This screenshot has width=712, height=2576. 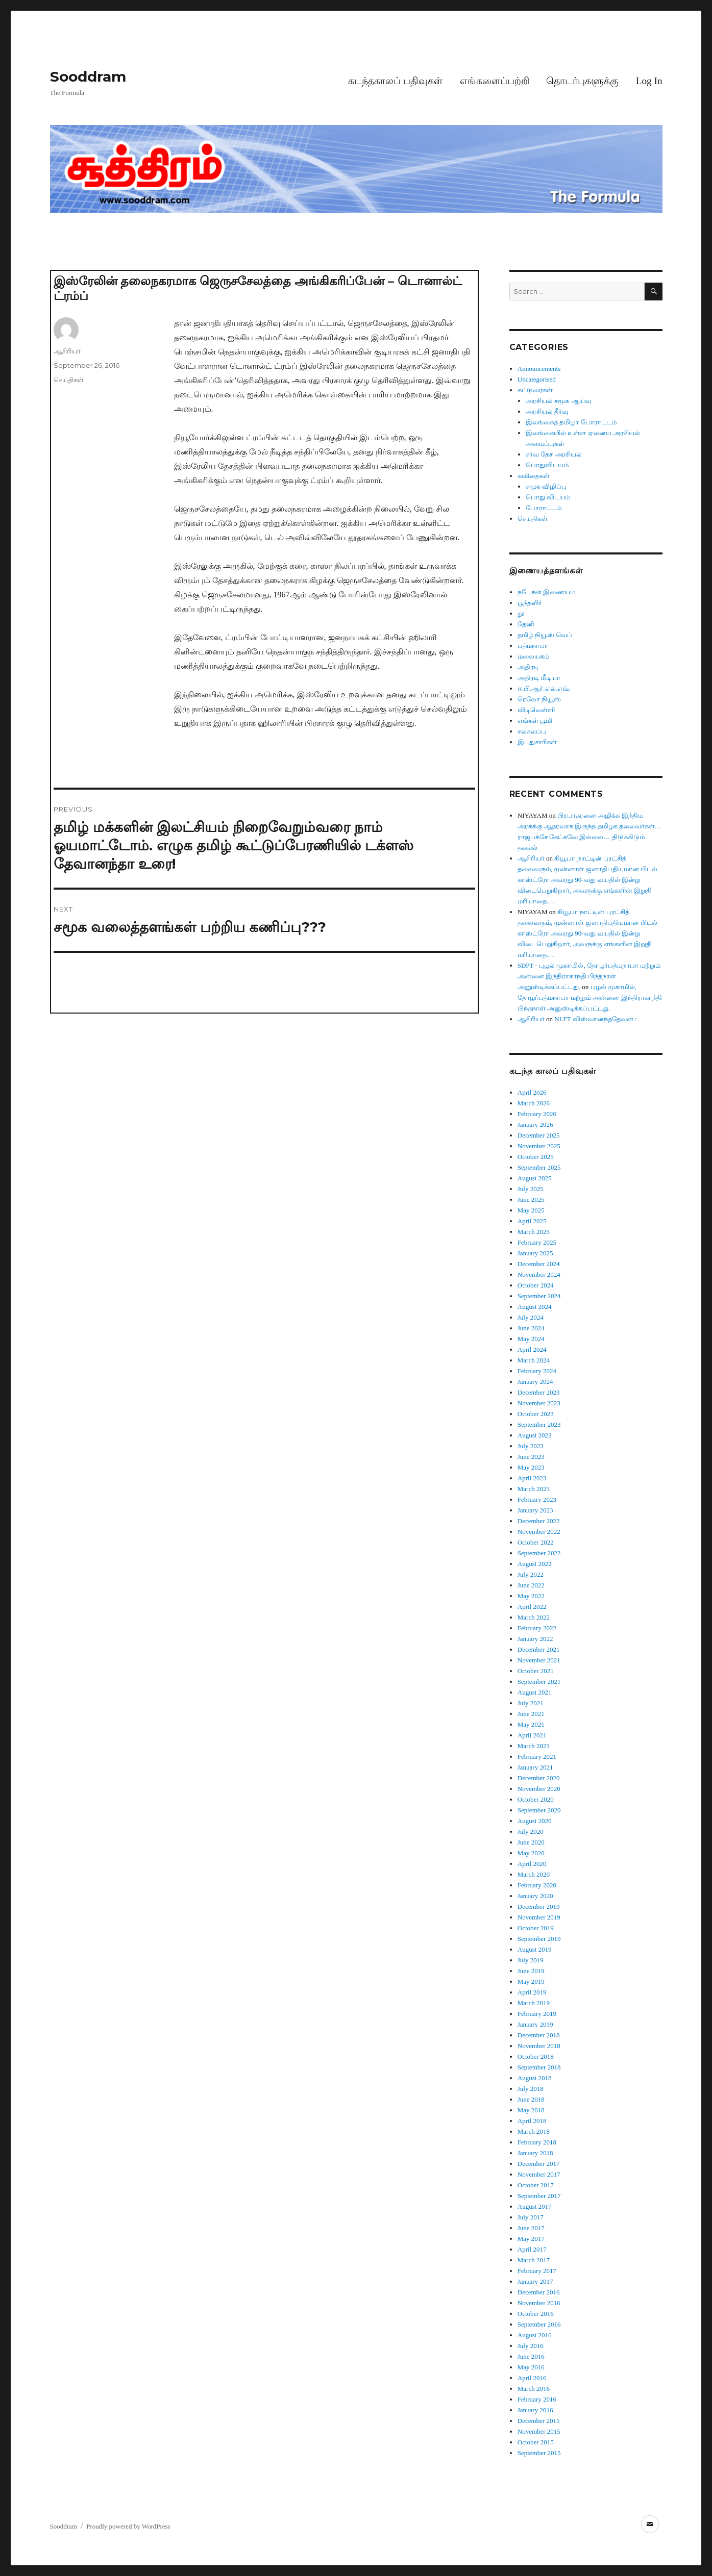 What do you see at coordinates (535, 2335) in the screenshot?
I see `August 2016` at bounding box center [535, 2335].